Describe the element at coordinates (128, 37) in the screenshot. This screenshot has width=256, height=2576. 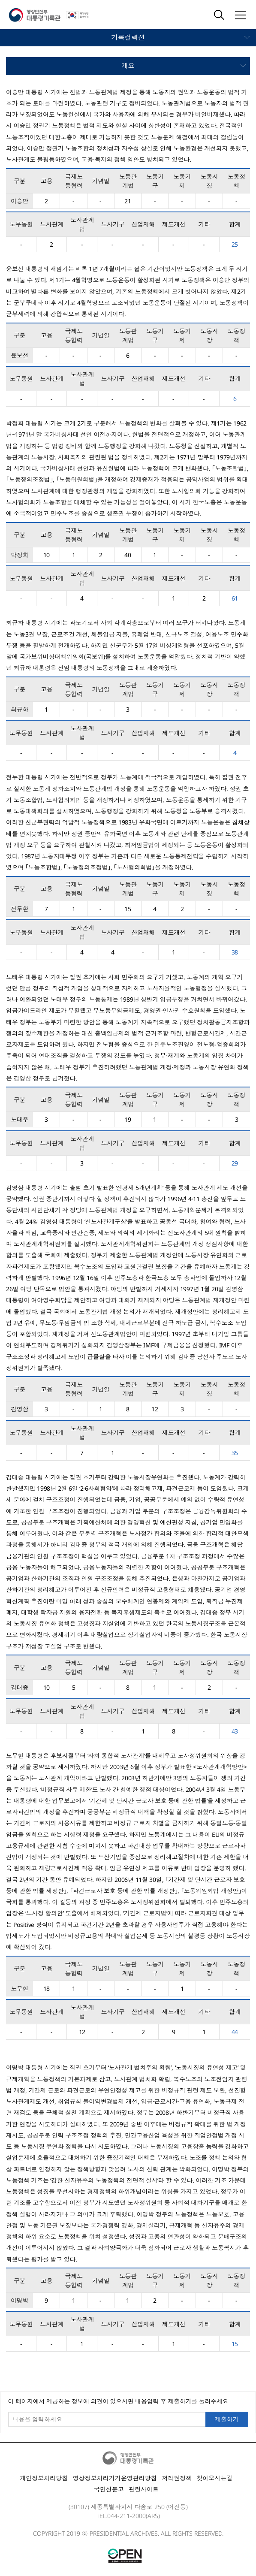
I see `모바일 메뉴 열기 닫기` at that location.